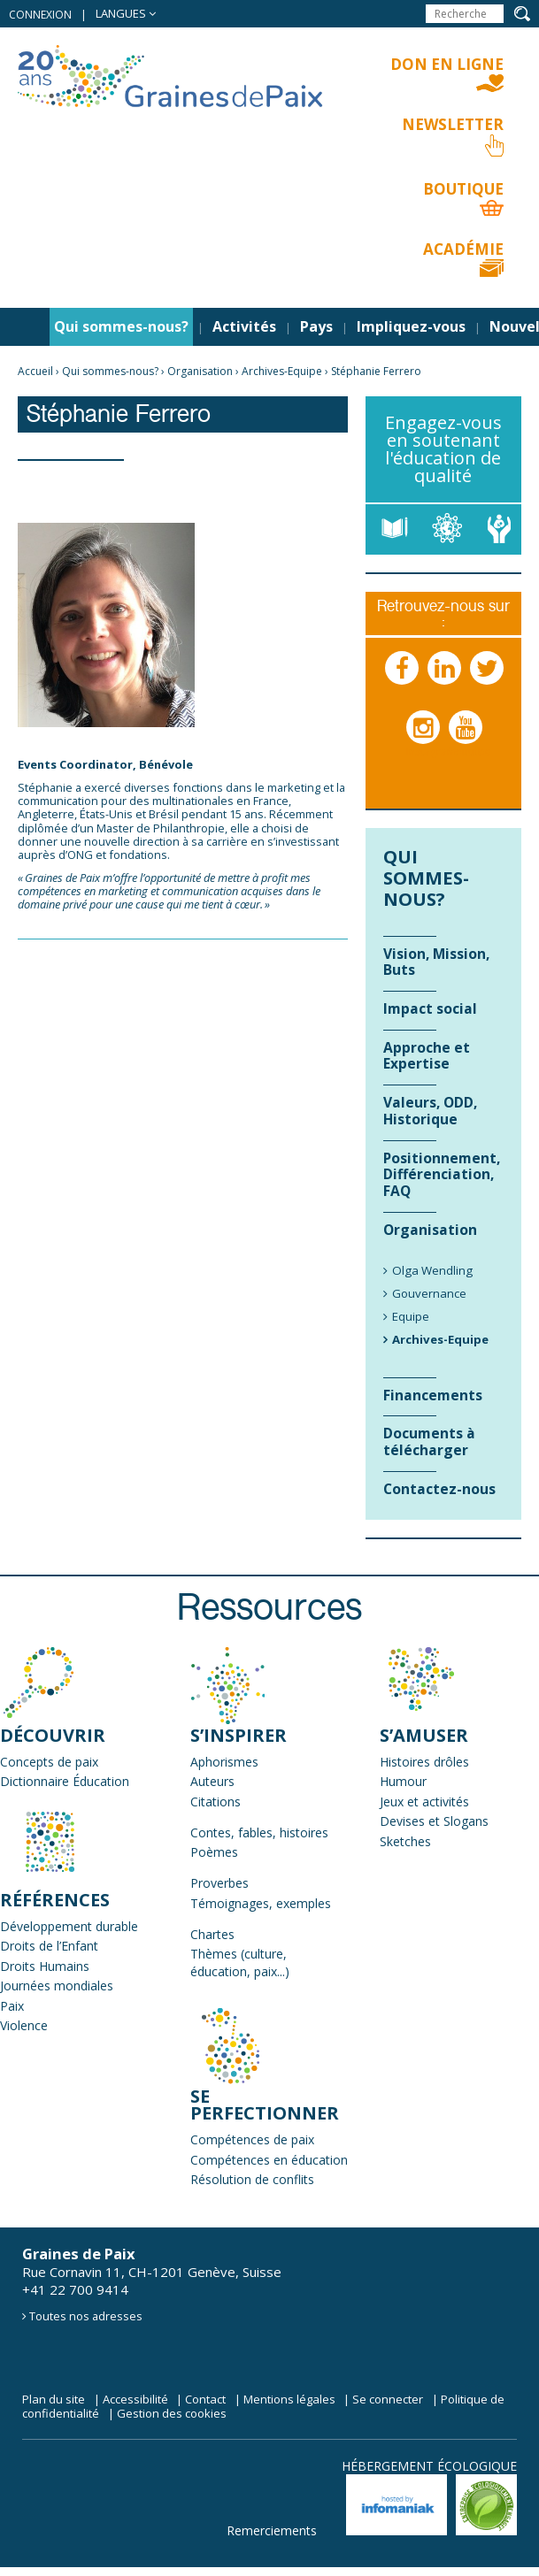 The height and width of the screenshot is (2576, 539). I want to click on Droits de l’Enfant, so click(49, 1945).